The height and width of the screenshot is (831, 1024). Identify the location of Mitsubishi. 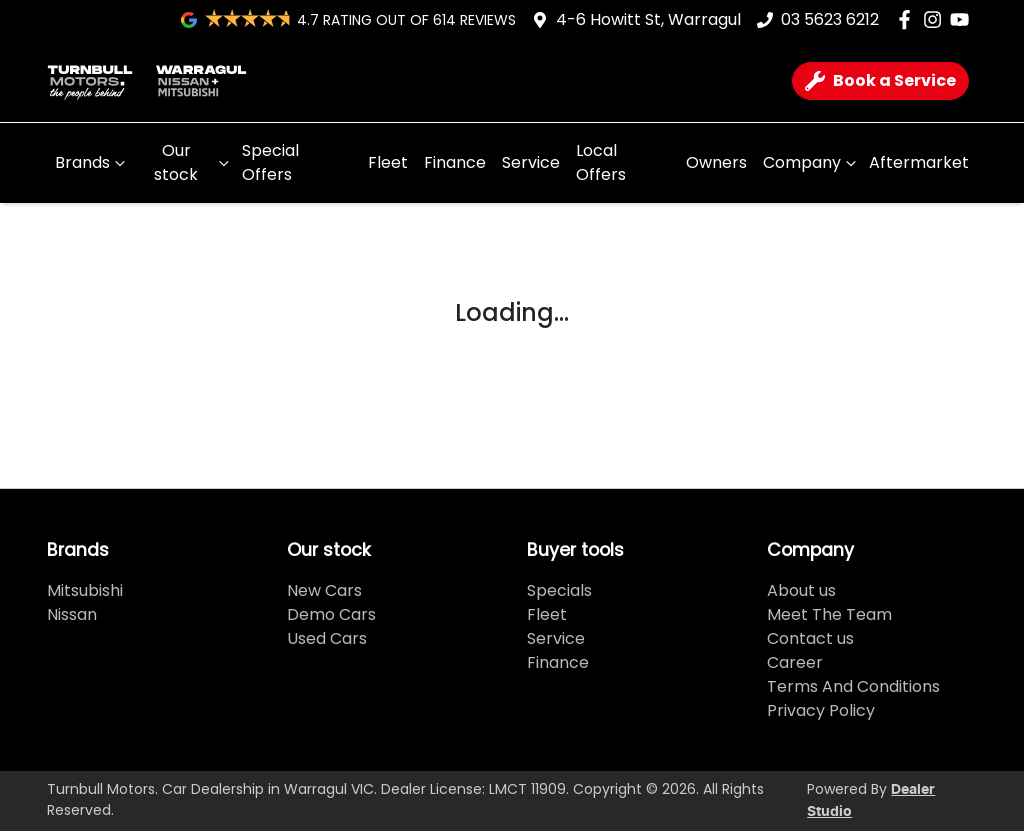
(85, 590).